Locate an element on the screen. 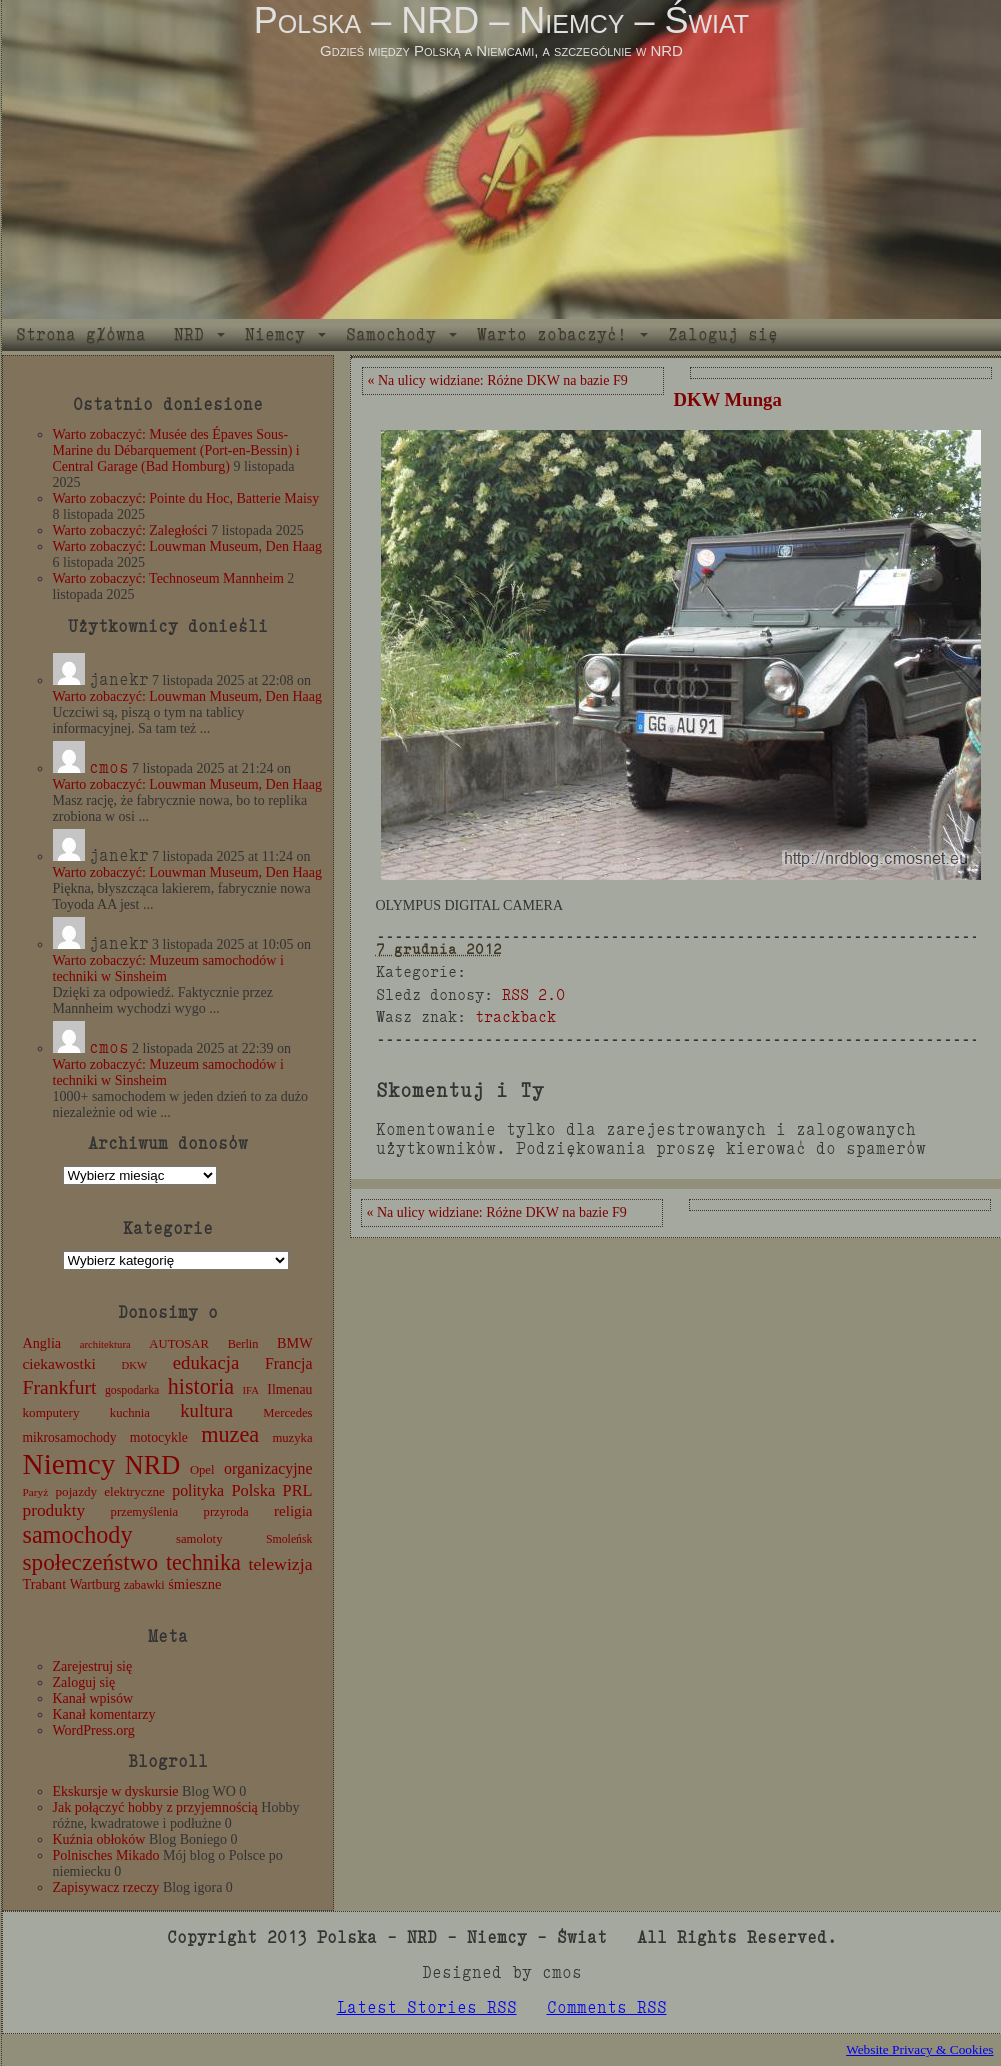  komputery [komputery (13 elementów)] is located at coordinates (51, 1412).